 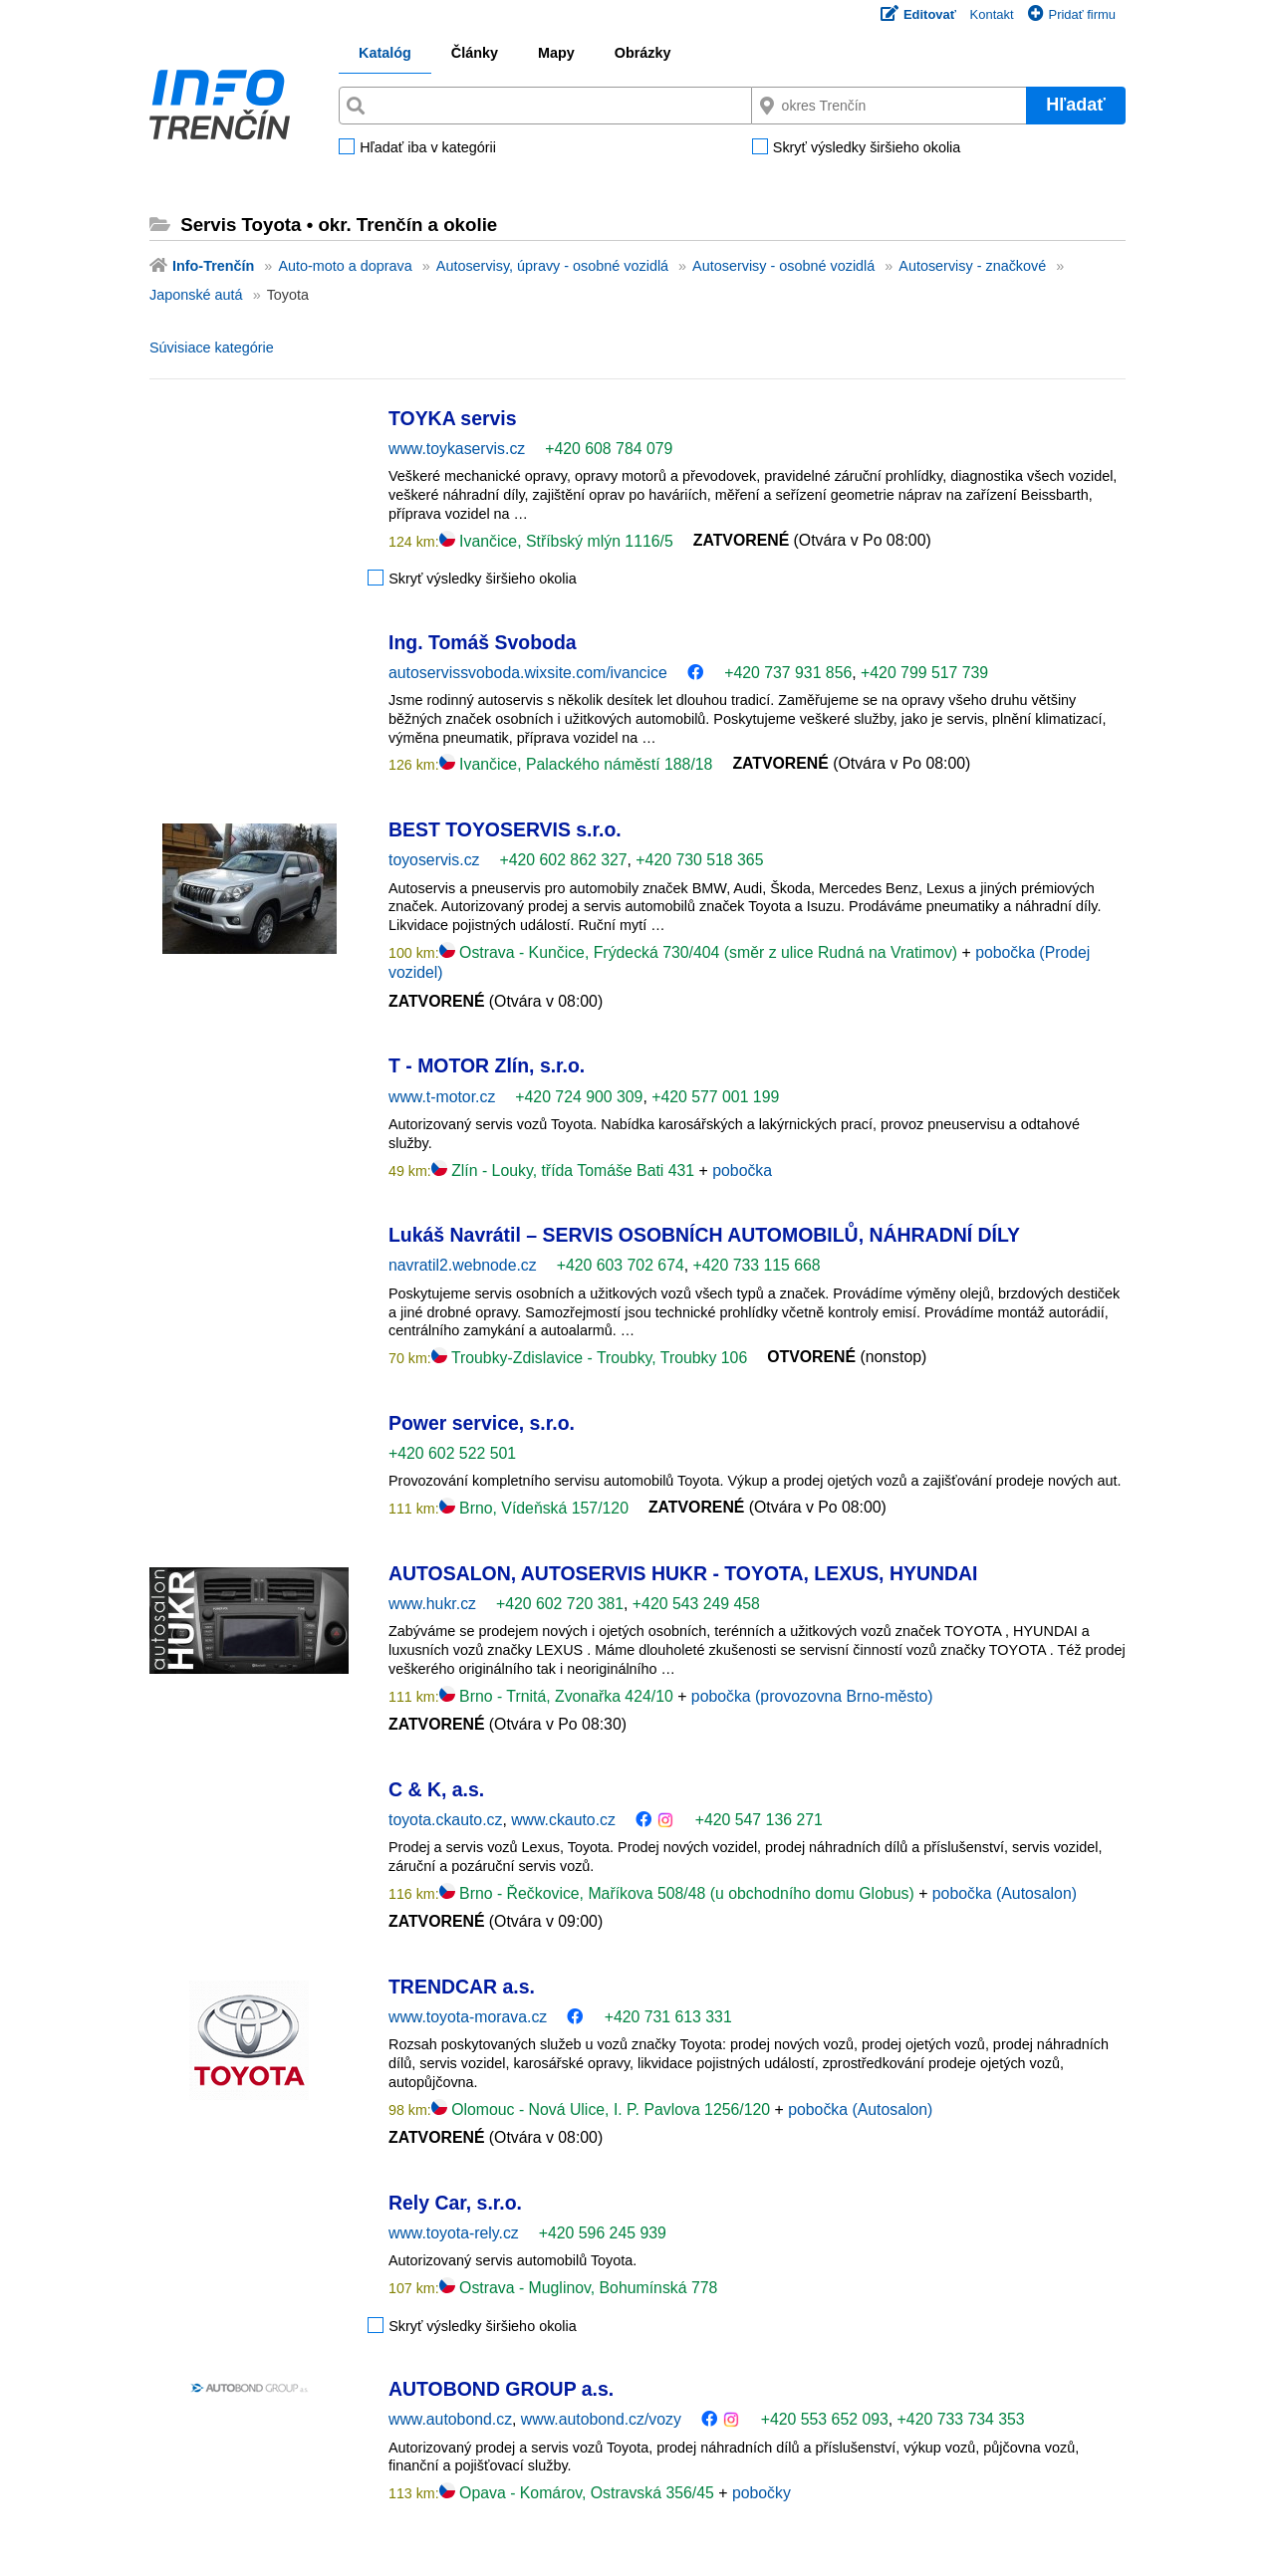 I want to click on Súvisiace kategórie, so click(x=211, y=347).